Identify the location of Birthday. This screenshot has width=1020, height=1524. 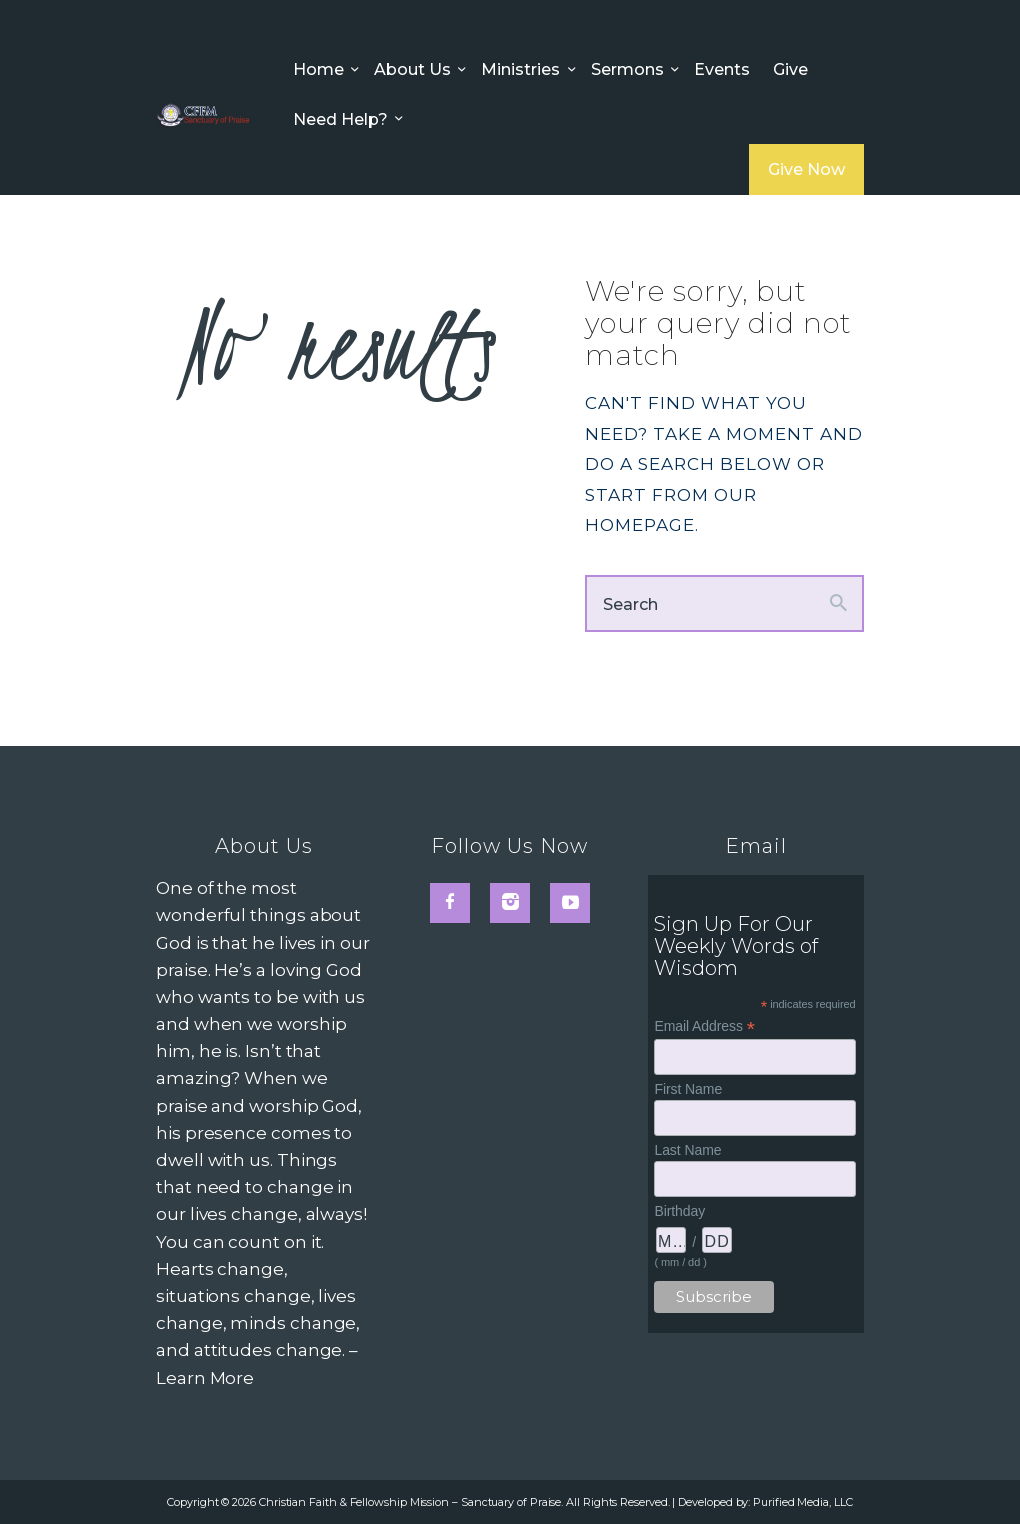
(679, 1211).